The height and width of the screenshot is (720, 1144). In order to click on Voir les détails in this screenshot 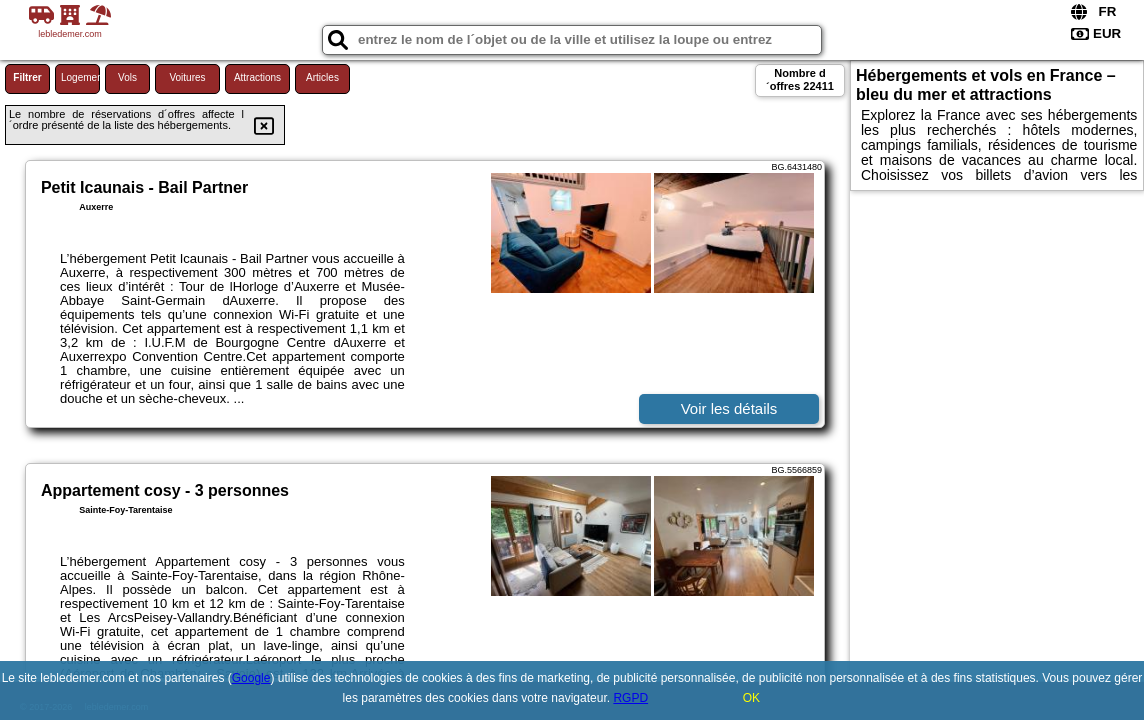, I will do `click(729, 408)`.